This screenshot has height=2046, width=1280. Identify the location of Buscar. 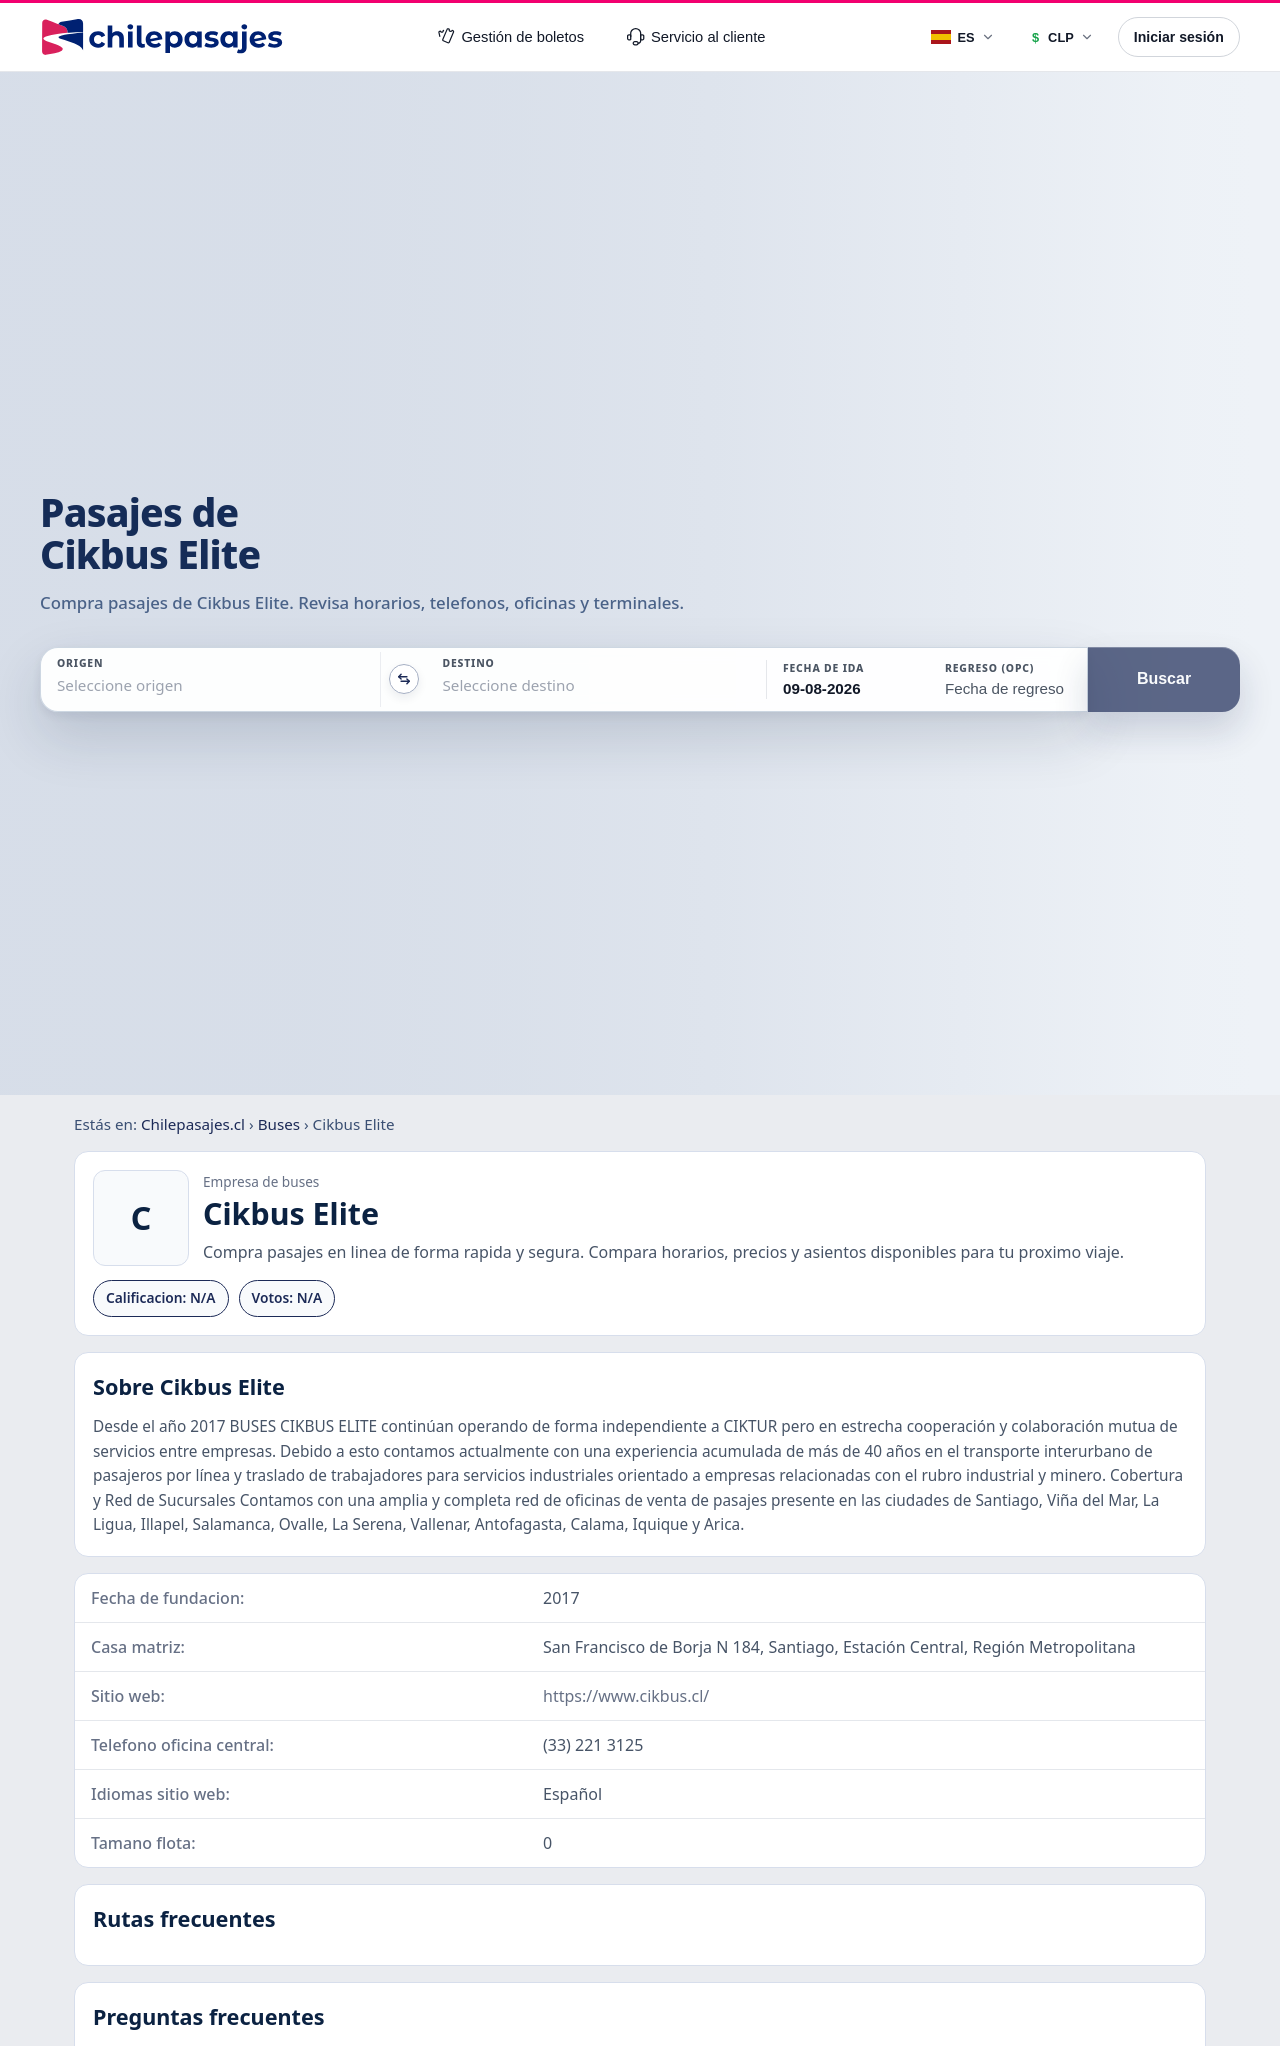
(1164, 678).